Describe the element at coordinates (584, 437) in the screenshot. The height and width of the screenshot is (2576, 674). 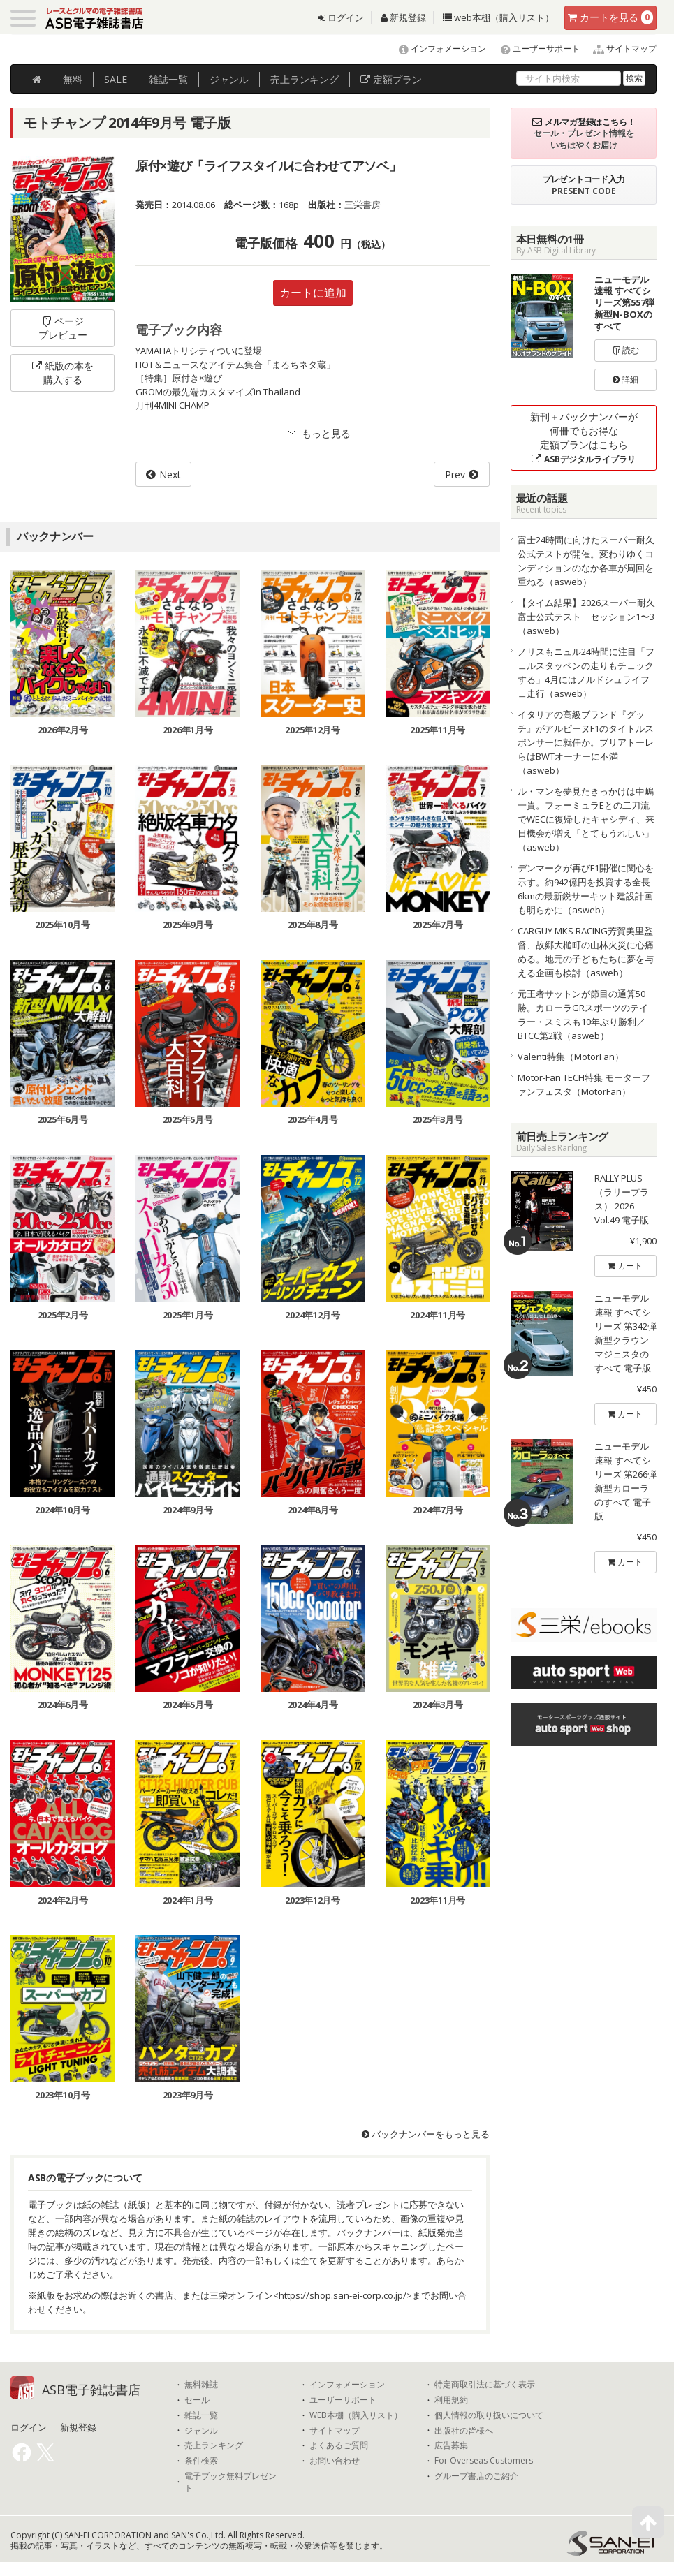
I see `新刊＋バックナンバーが何冊でもお得な定額プランはこちら` at that location.